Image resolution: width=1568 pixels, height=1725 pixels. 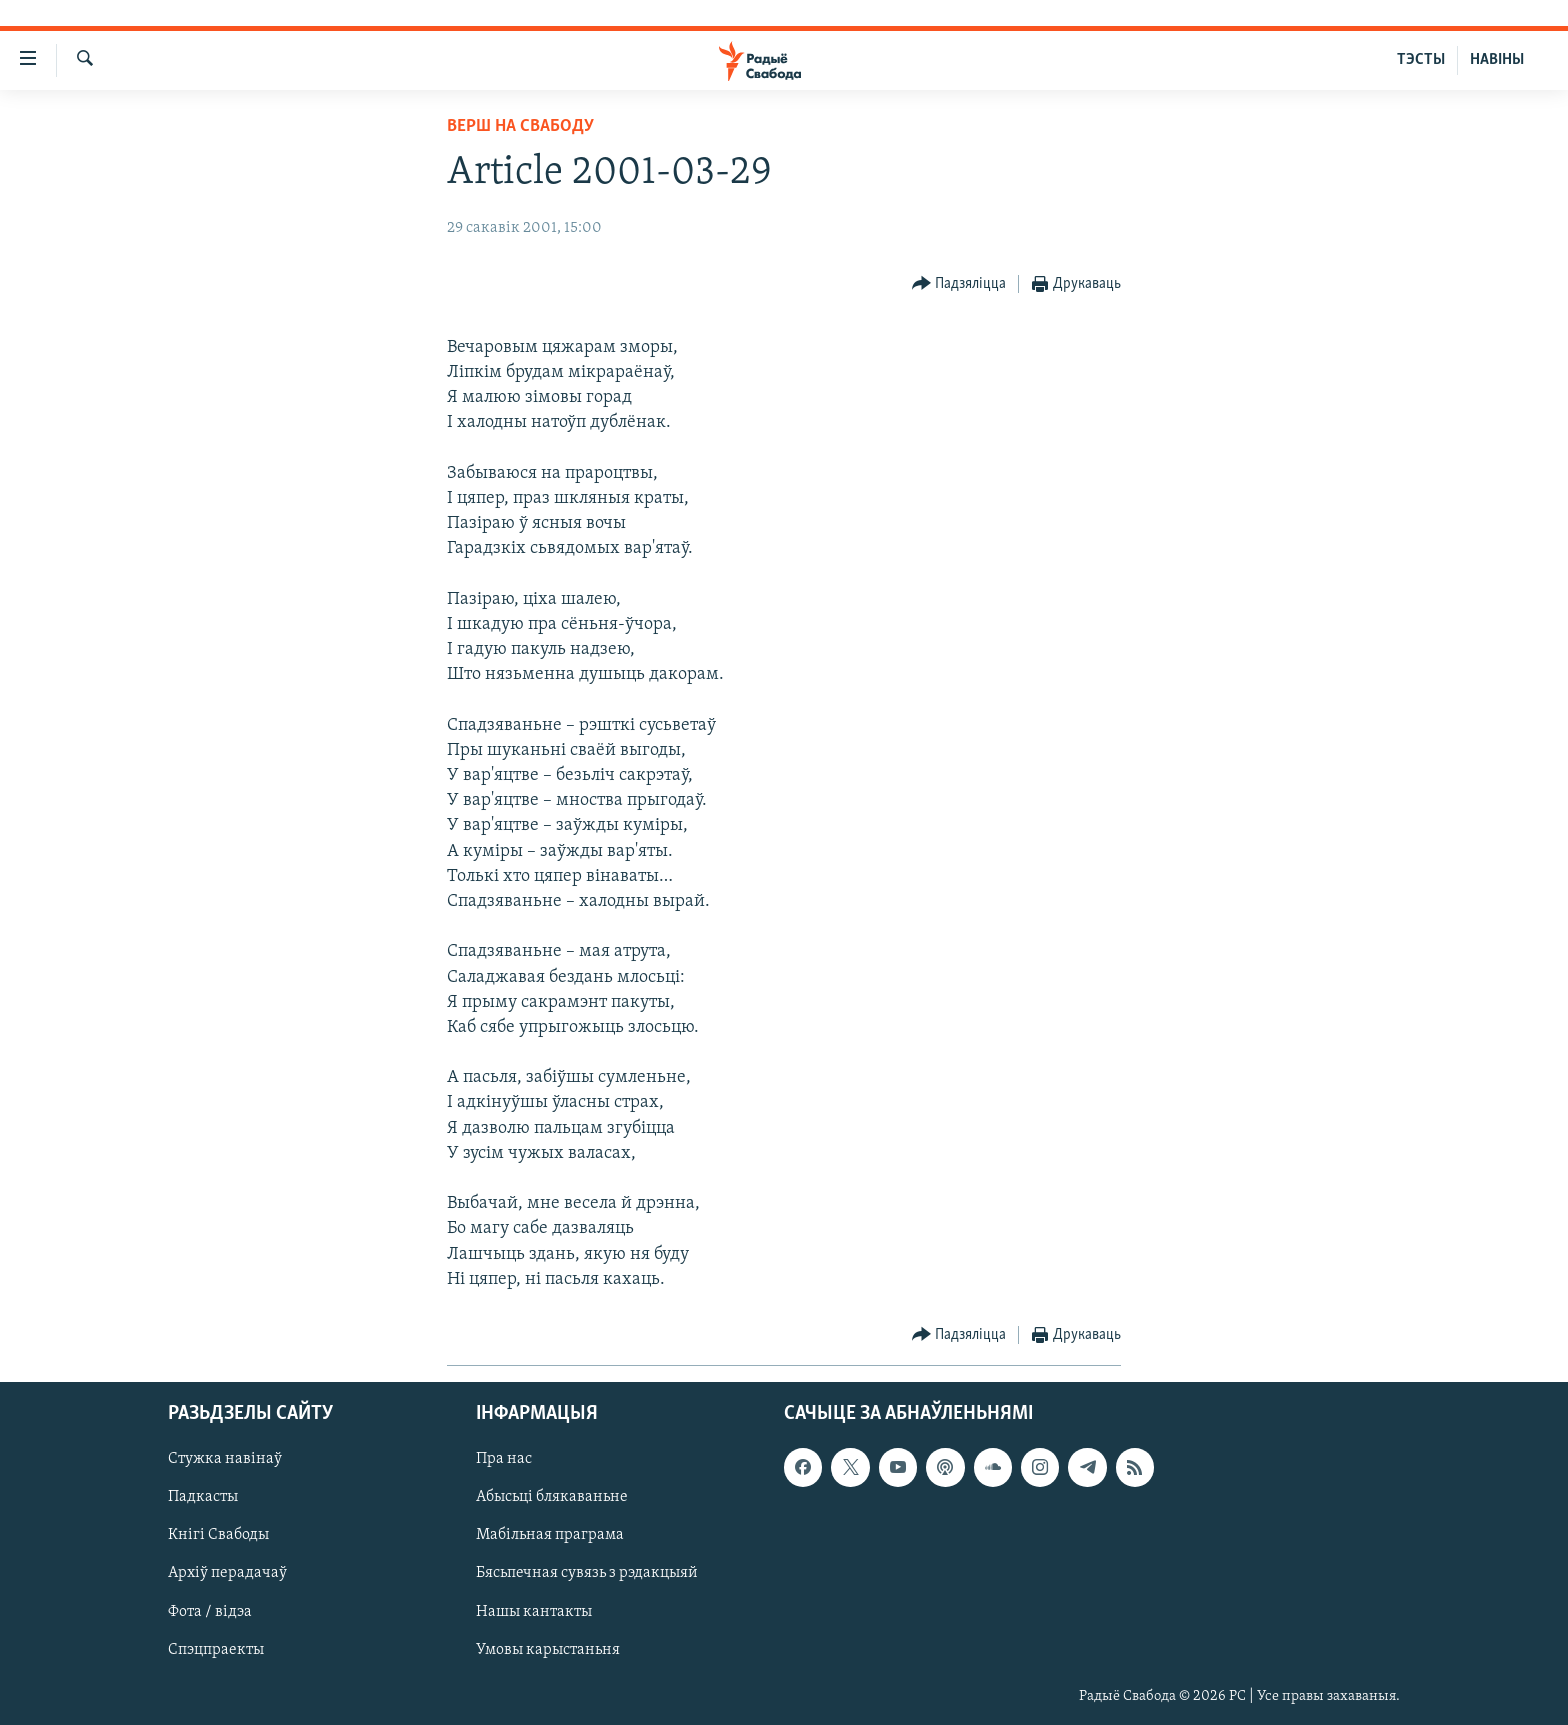 What do you see at coordinates (959, 284) in the screenshot?
I see `[Button]` at bounding box center [959, 284].